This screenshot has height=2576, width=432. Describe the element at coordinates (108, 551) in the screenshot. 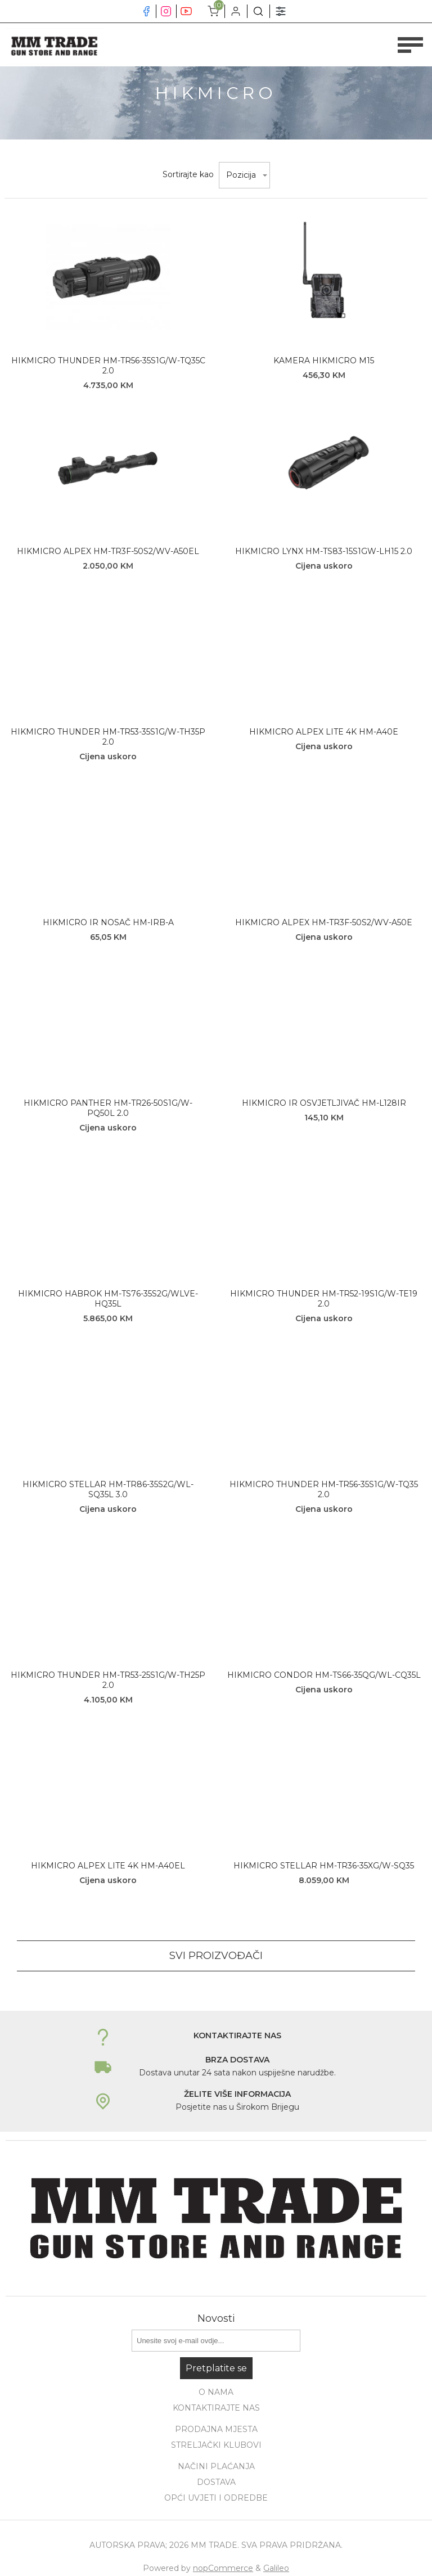

I see `HIKMICRO ALPEX HM-TR3F-50S2/WV-A50EL` at that location.